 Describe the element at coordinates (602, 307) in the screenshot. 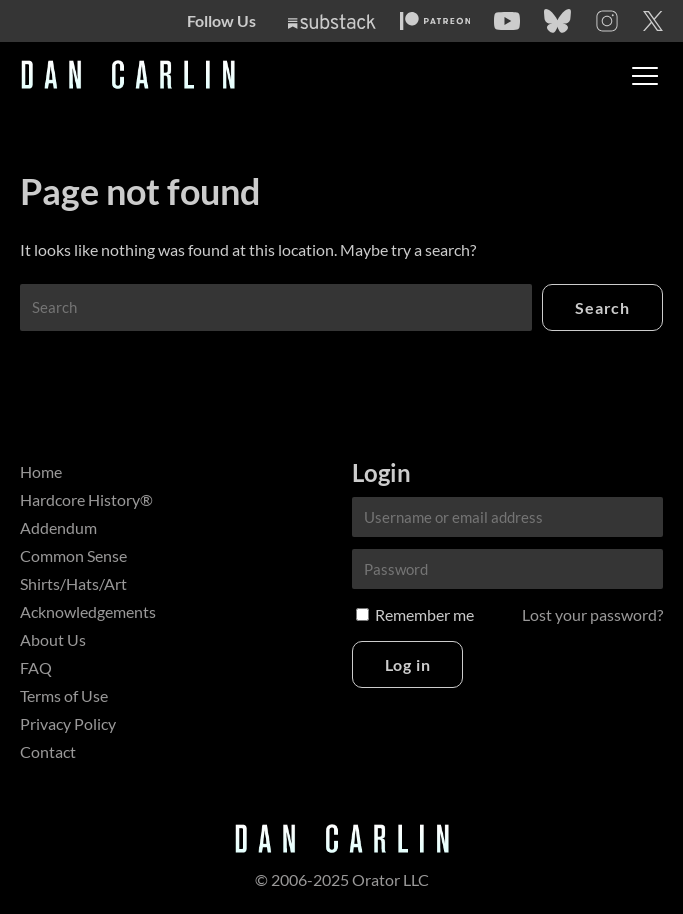

I see `Search` at that location.